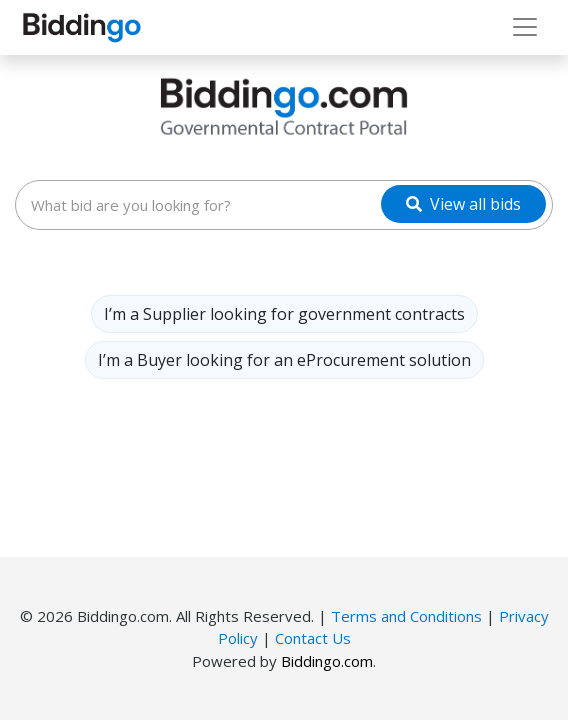 The width and height of the screenshot is (568, 720). I want to click on Contact Us, so click(313, 638).